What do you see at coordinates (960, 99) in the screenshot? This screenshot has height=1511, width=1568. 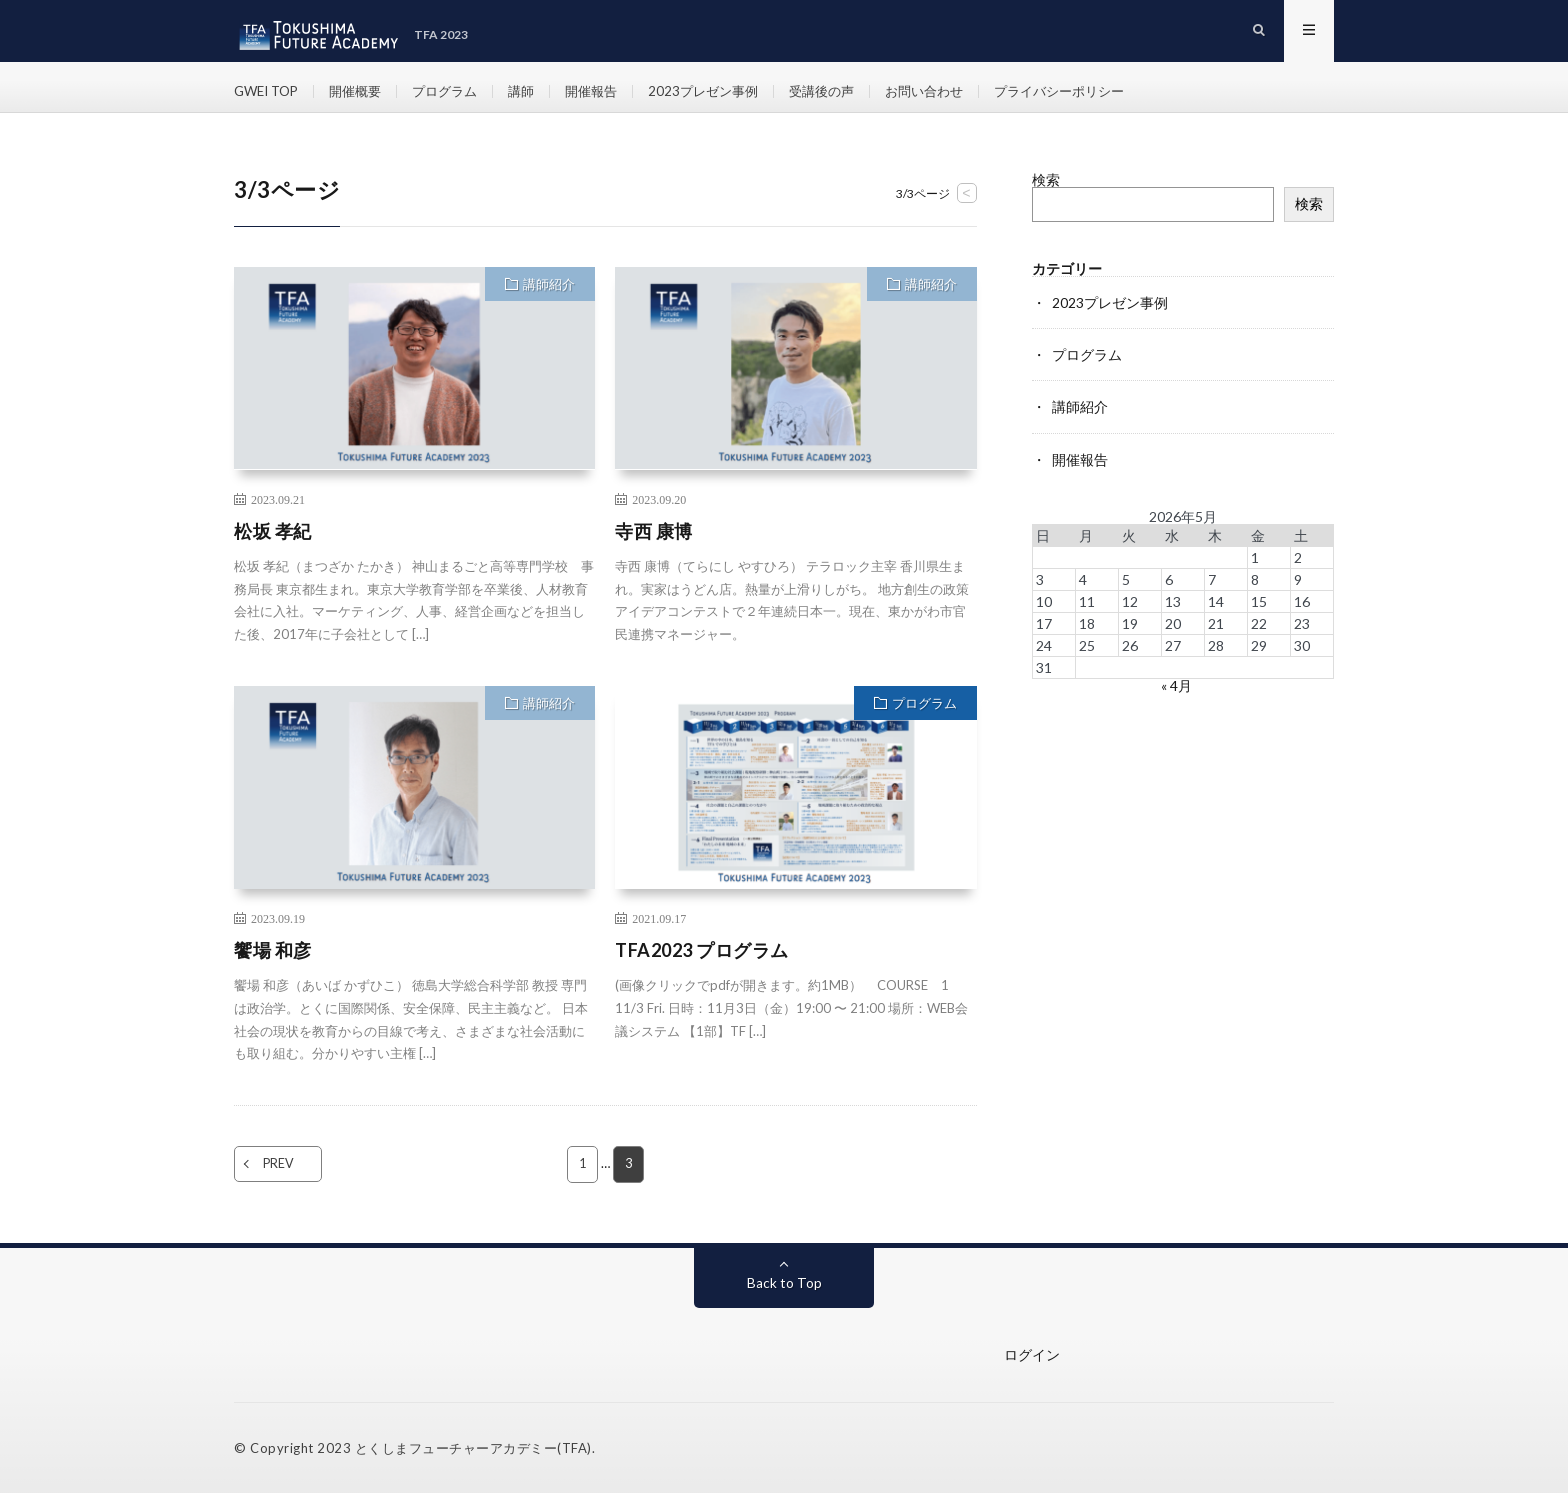 I see `お問い合わせ` at bounding box center [960, 99].